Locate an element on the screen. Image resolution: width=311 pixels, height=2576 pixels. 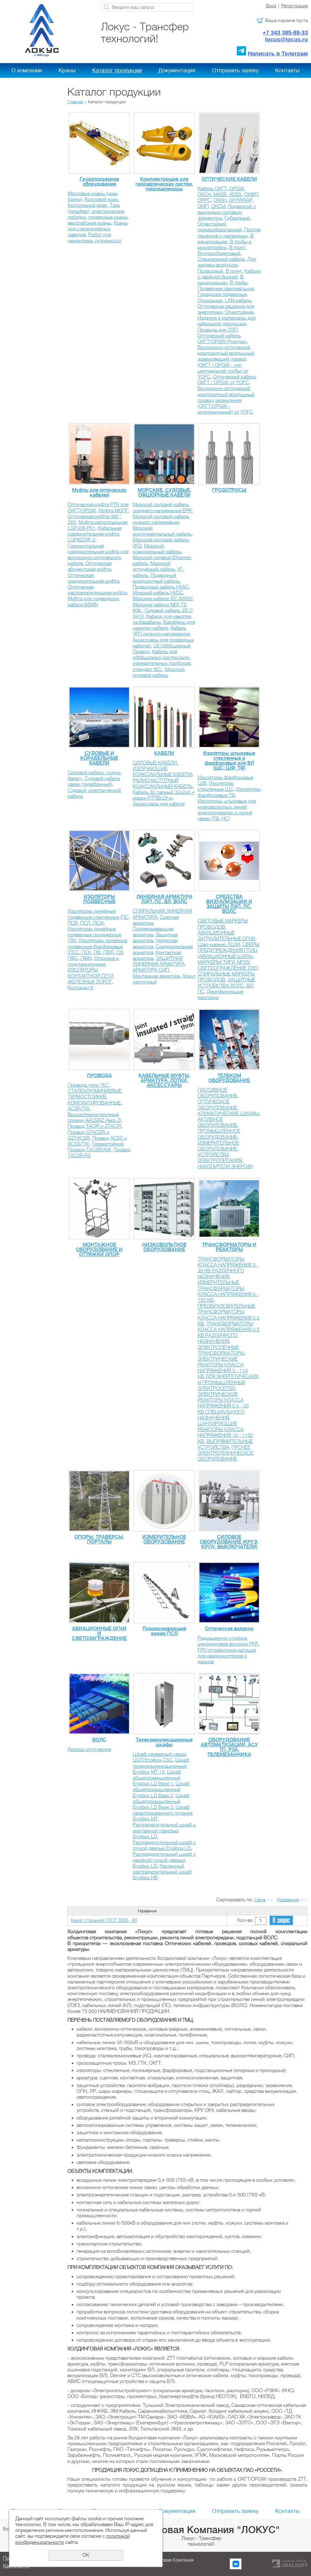
Внутриобъектовый is located at coordinates (219, 253).